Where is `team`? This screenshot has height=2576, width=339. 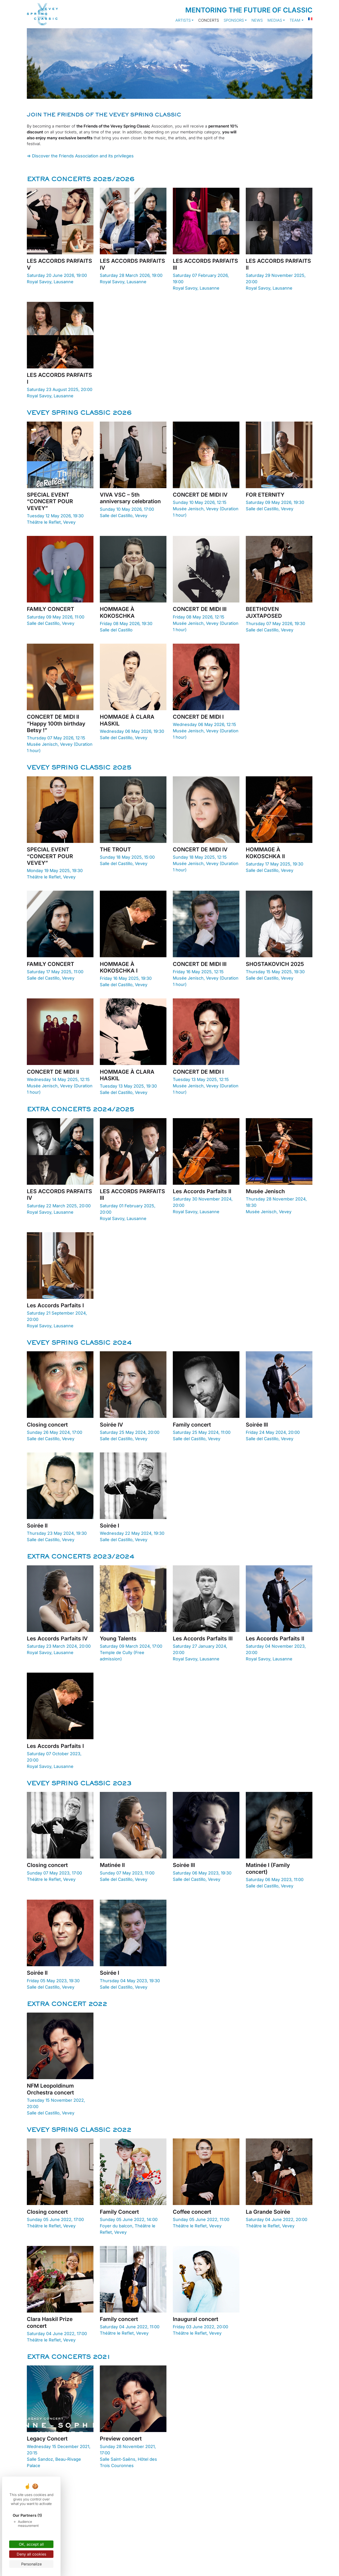
team is located at coordinates (295, 20).